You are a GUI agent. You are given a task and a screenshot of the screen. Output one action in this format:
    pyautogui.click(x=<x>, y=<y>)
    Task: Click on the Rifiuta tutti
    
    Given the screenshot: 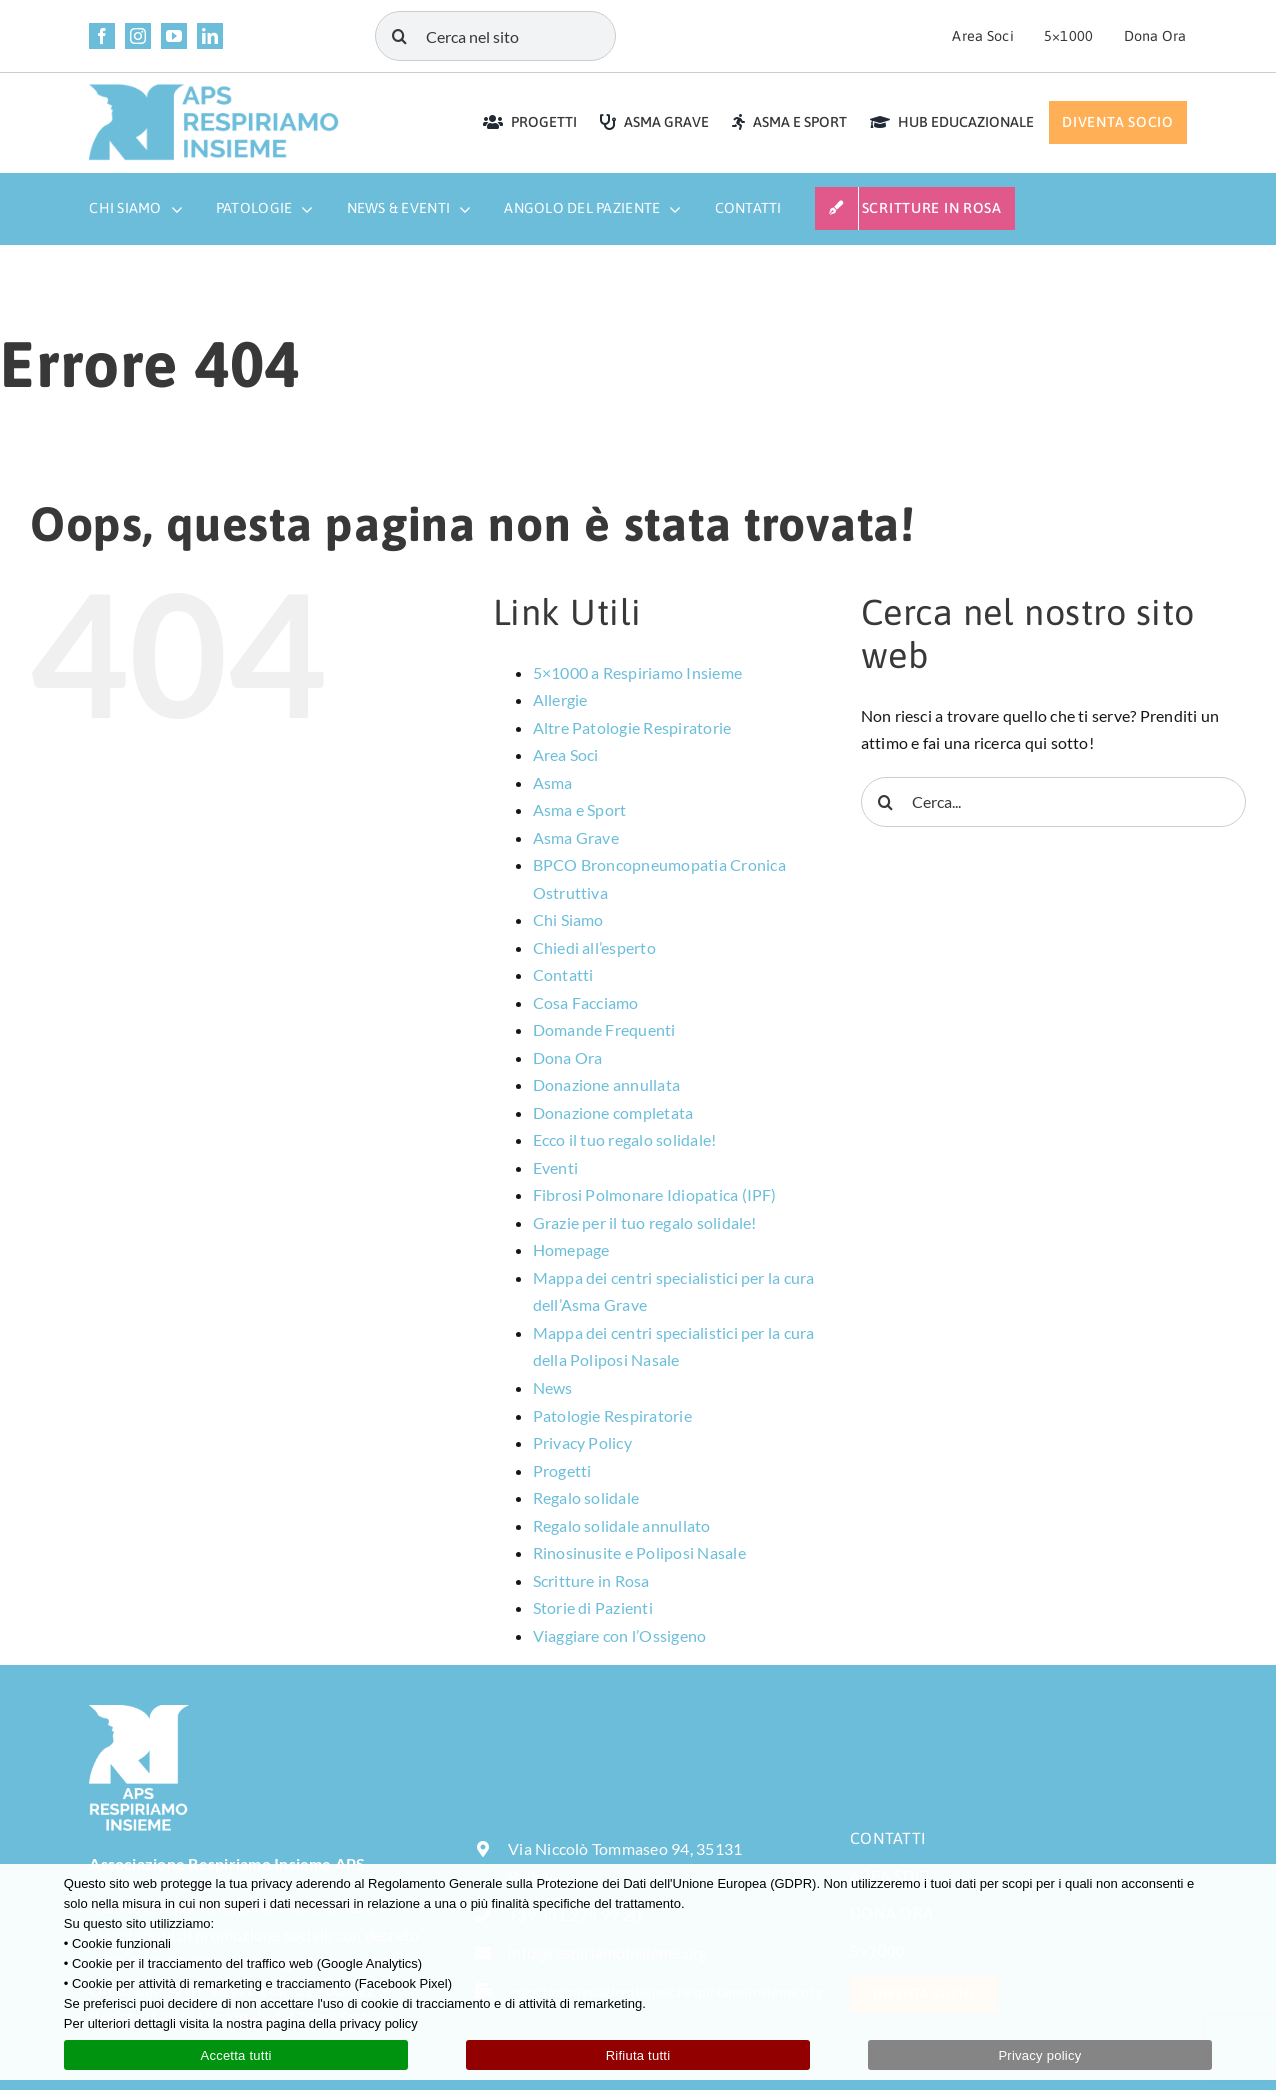 What is the action you would take?
    pyautogui.click(x=638, y=2055)
    